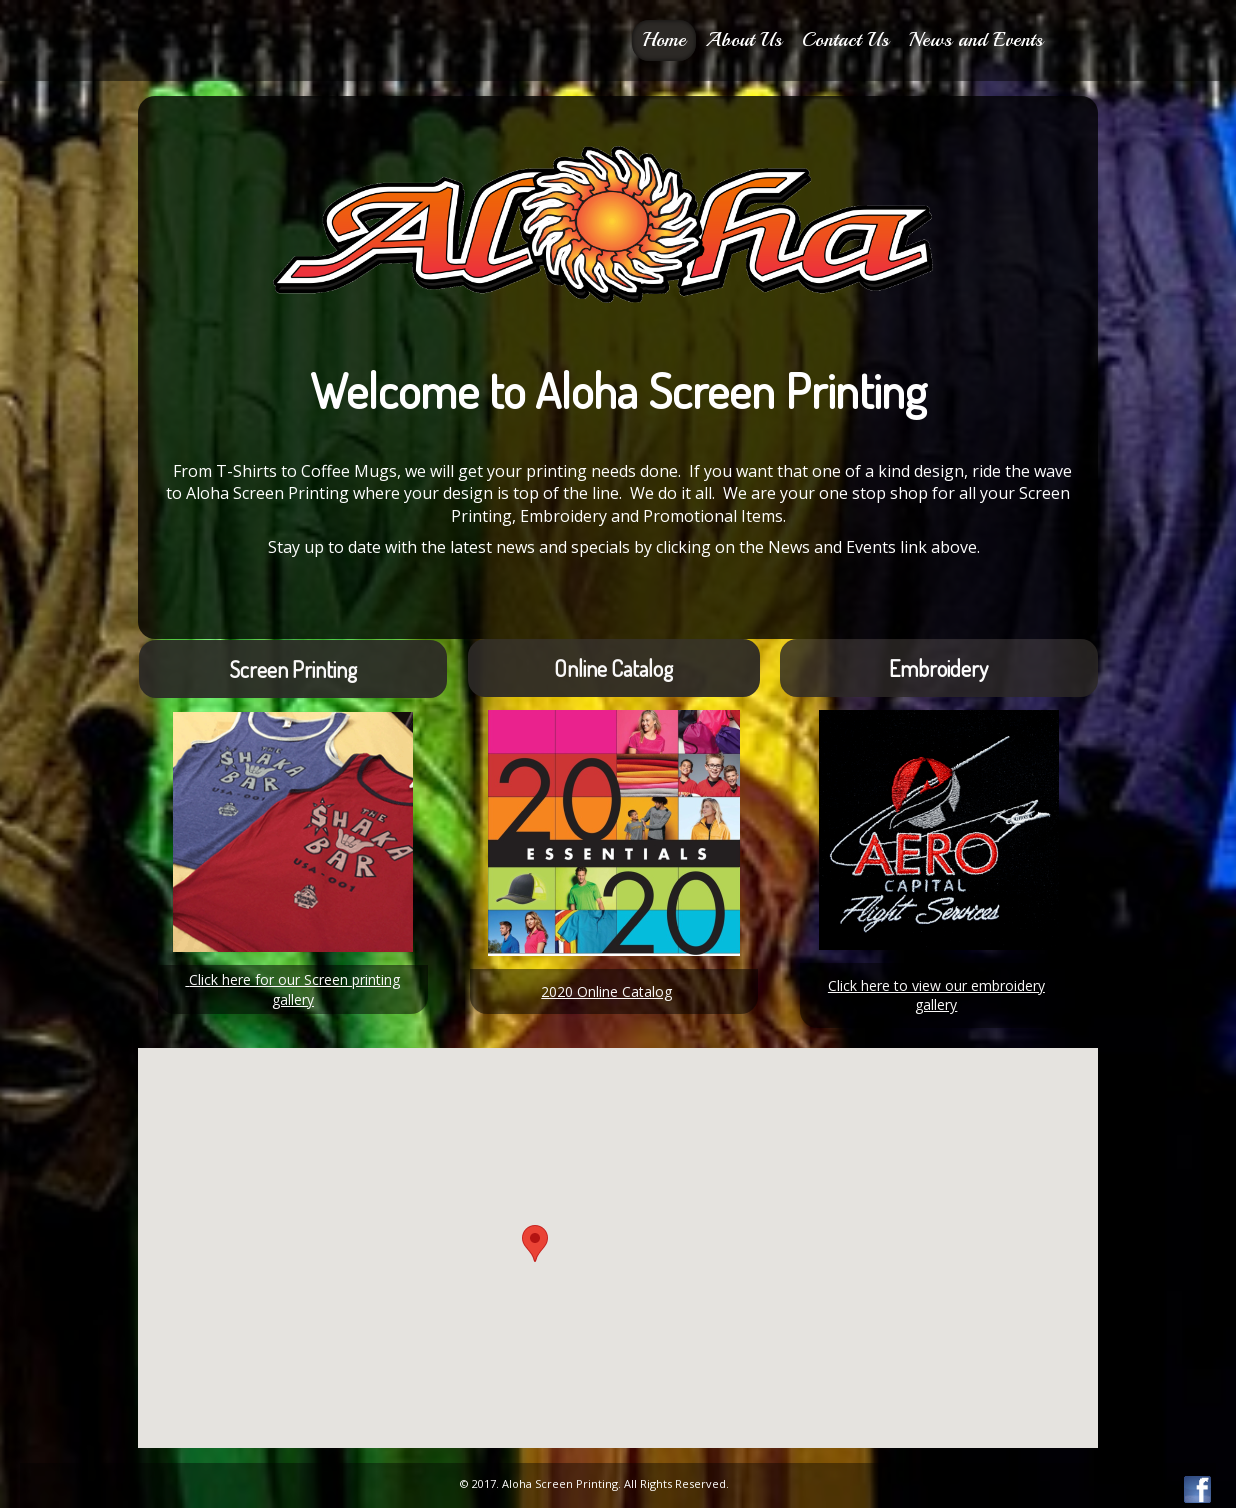  What do you see at coordinates (606, 991) in the screenshot?
I see `2020 Online Catalog` at bounding box center [606, 991].